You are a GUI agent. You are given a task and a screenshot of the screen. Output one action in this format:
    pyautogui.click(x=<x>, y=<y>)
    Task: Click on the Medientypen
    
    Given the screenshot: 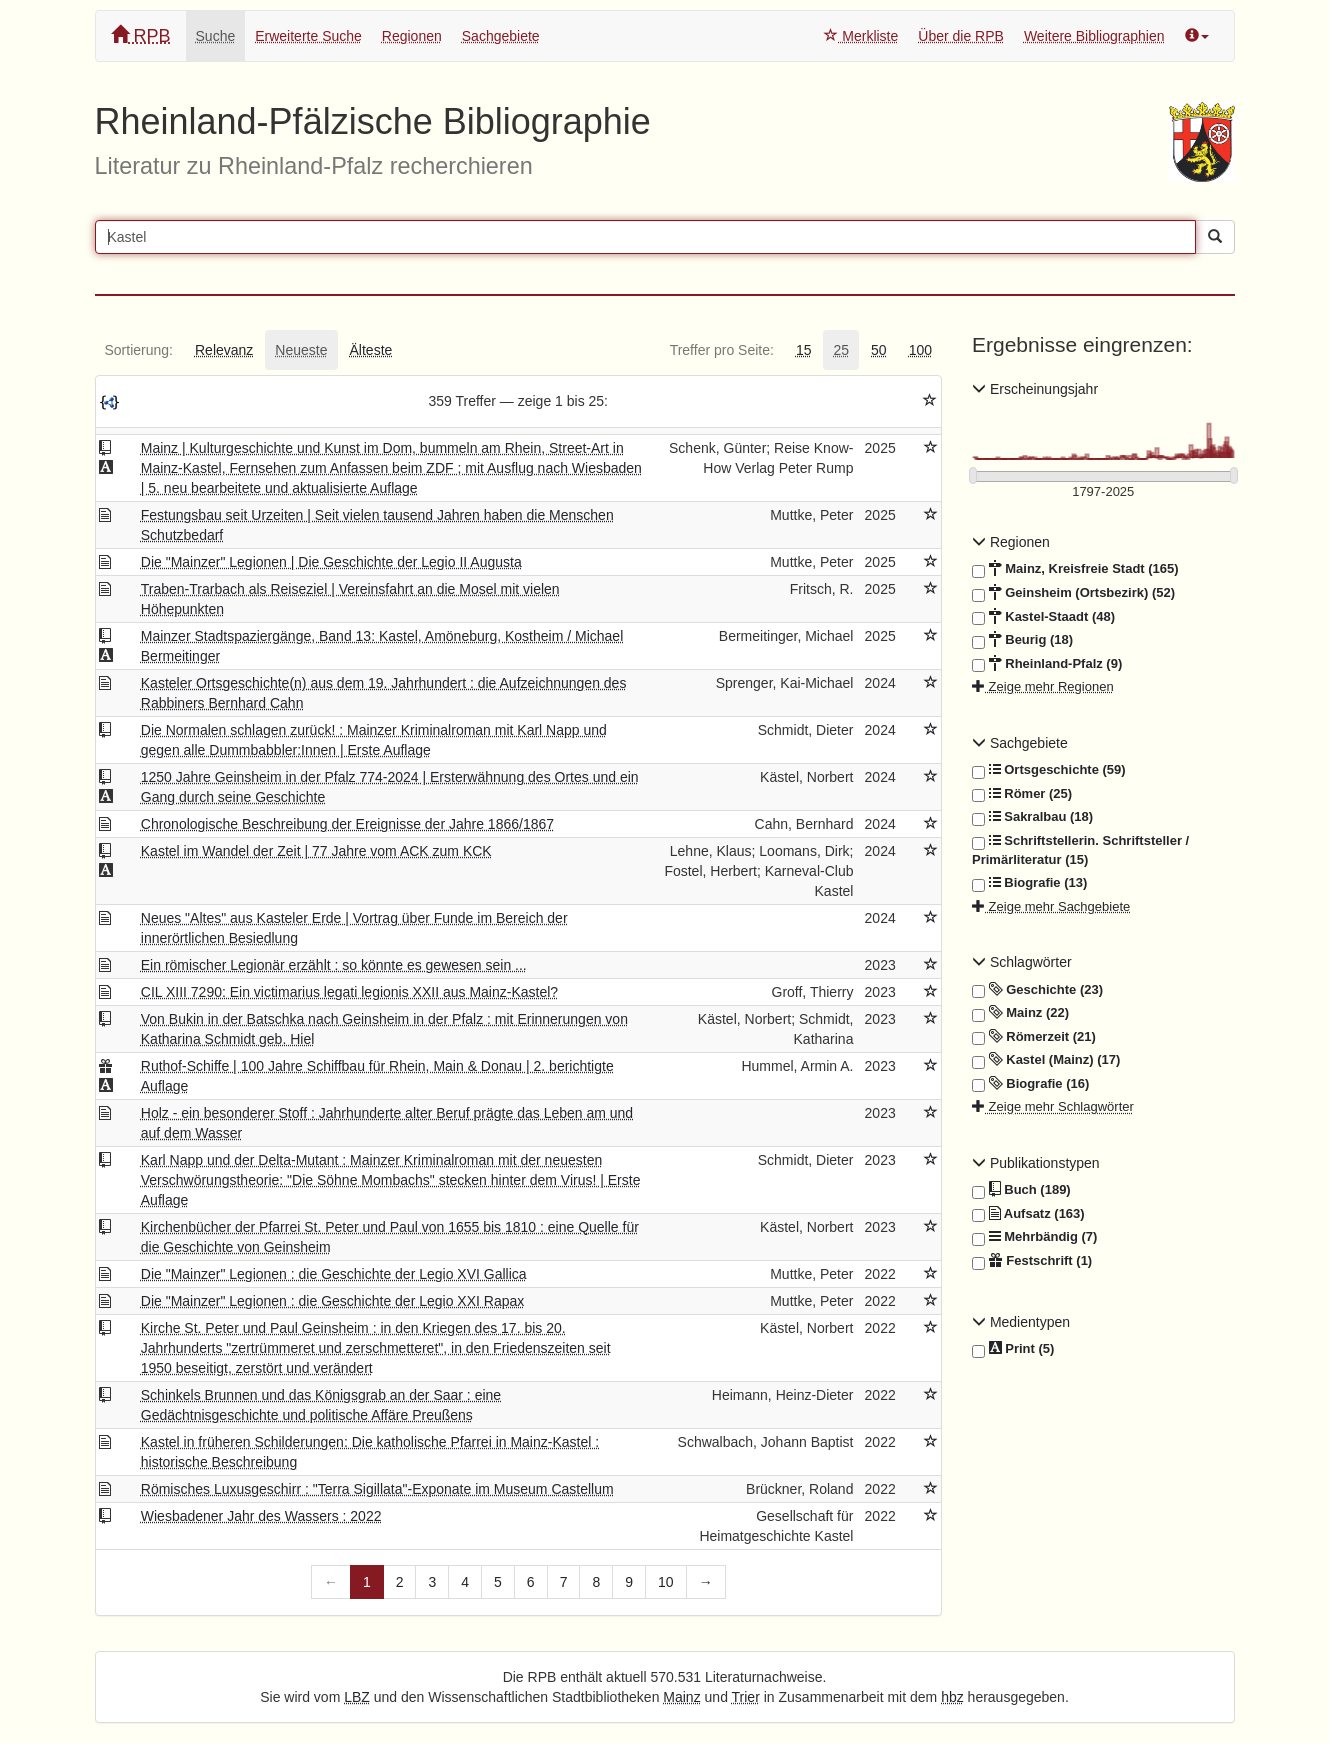 What is the action you would take?
    pyautogui.click(x=1021, y=1322)
    